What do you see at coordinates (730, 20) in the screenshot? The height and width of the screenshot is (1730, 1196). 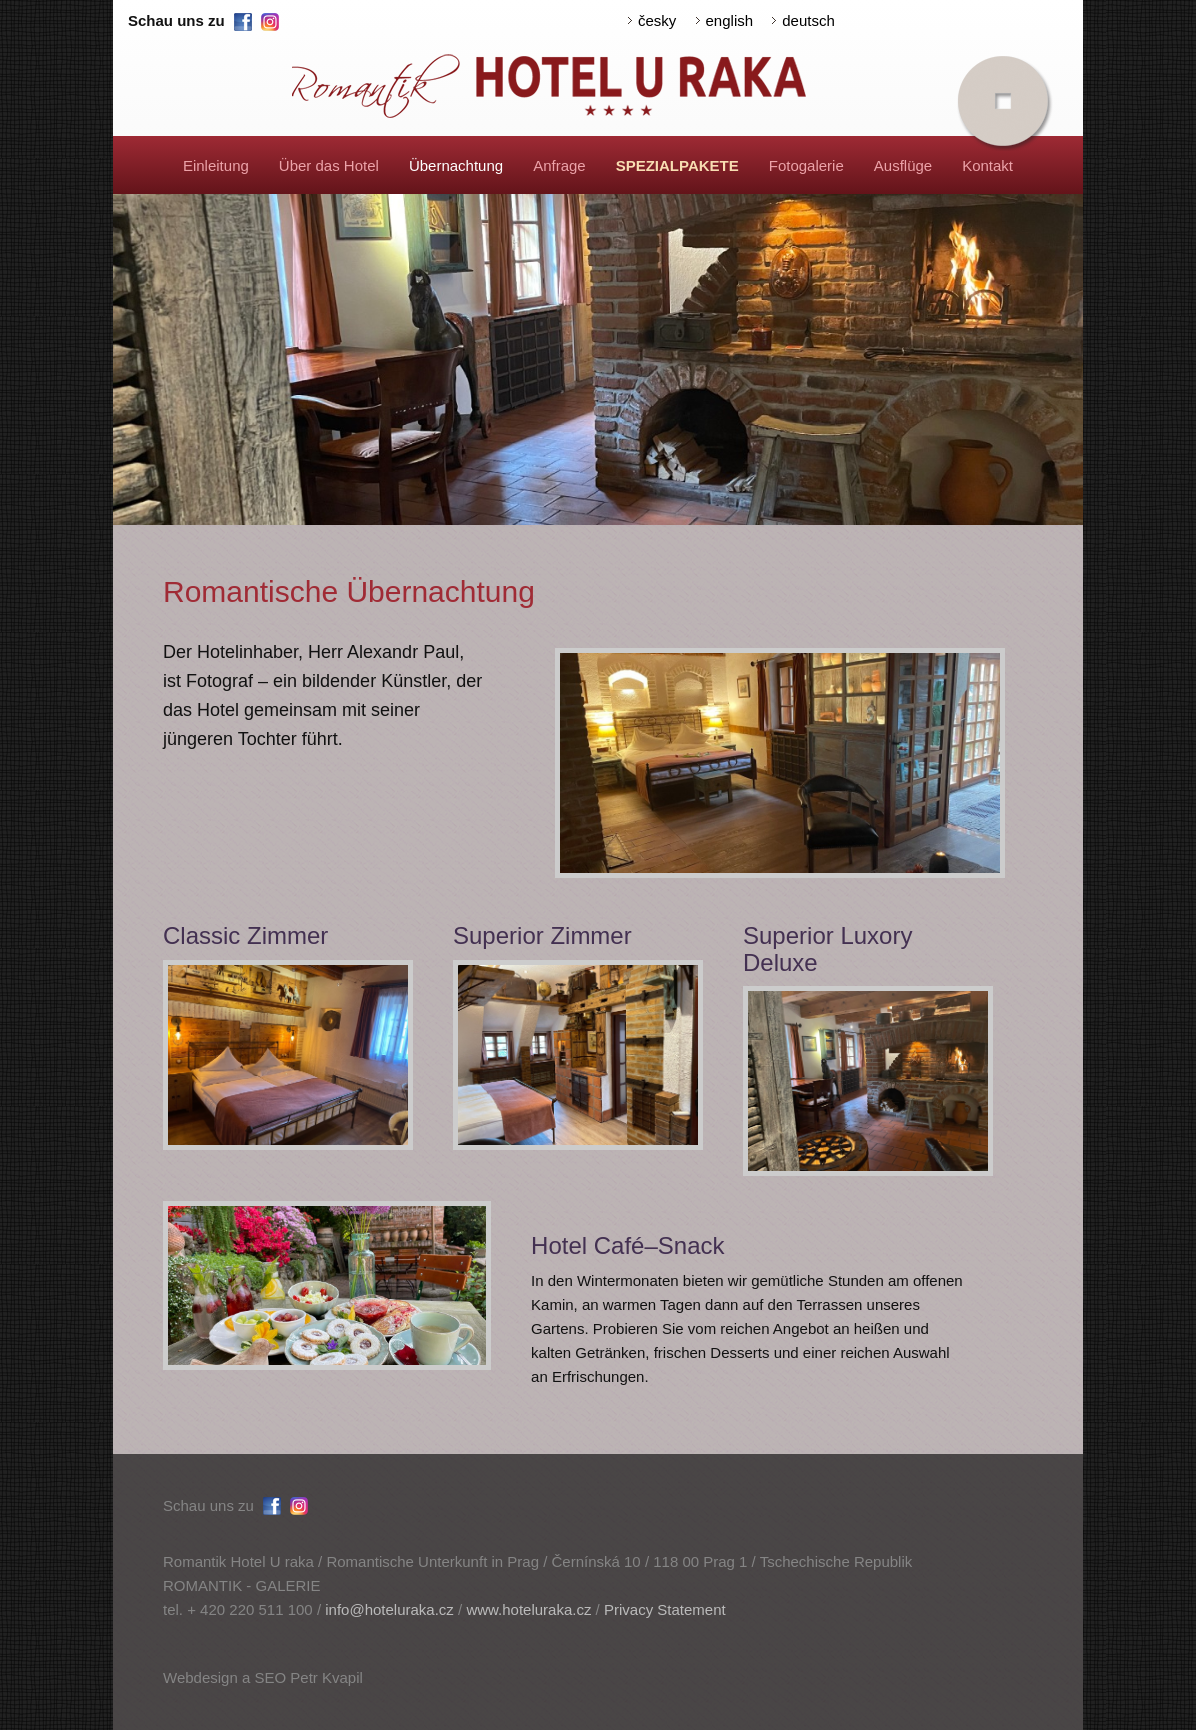 I see `english` at bounding box center [730, 20].